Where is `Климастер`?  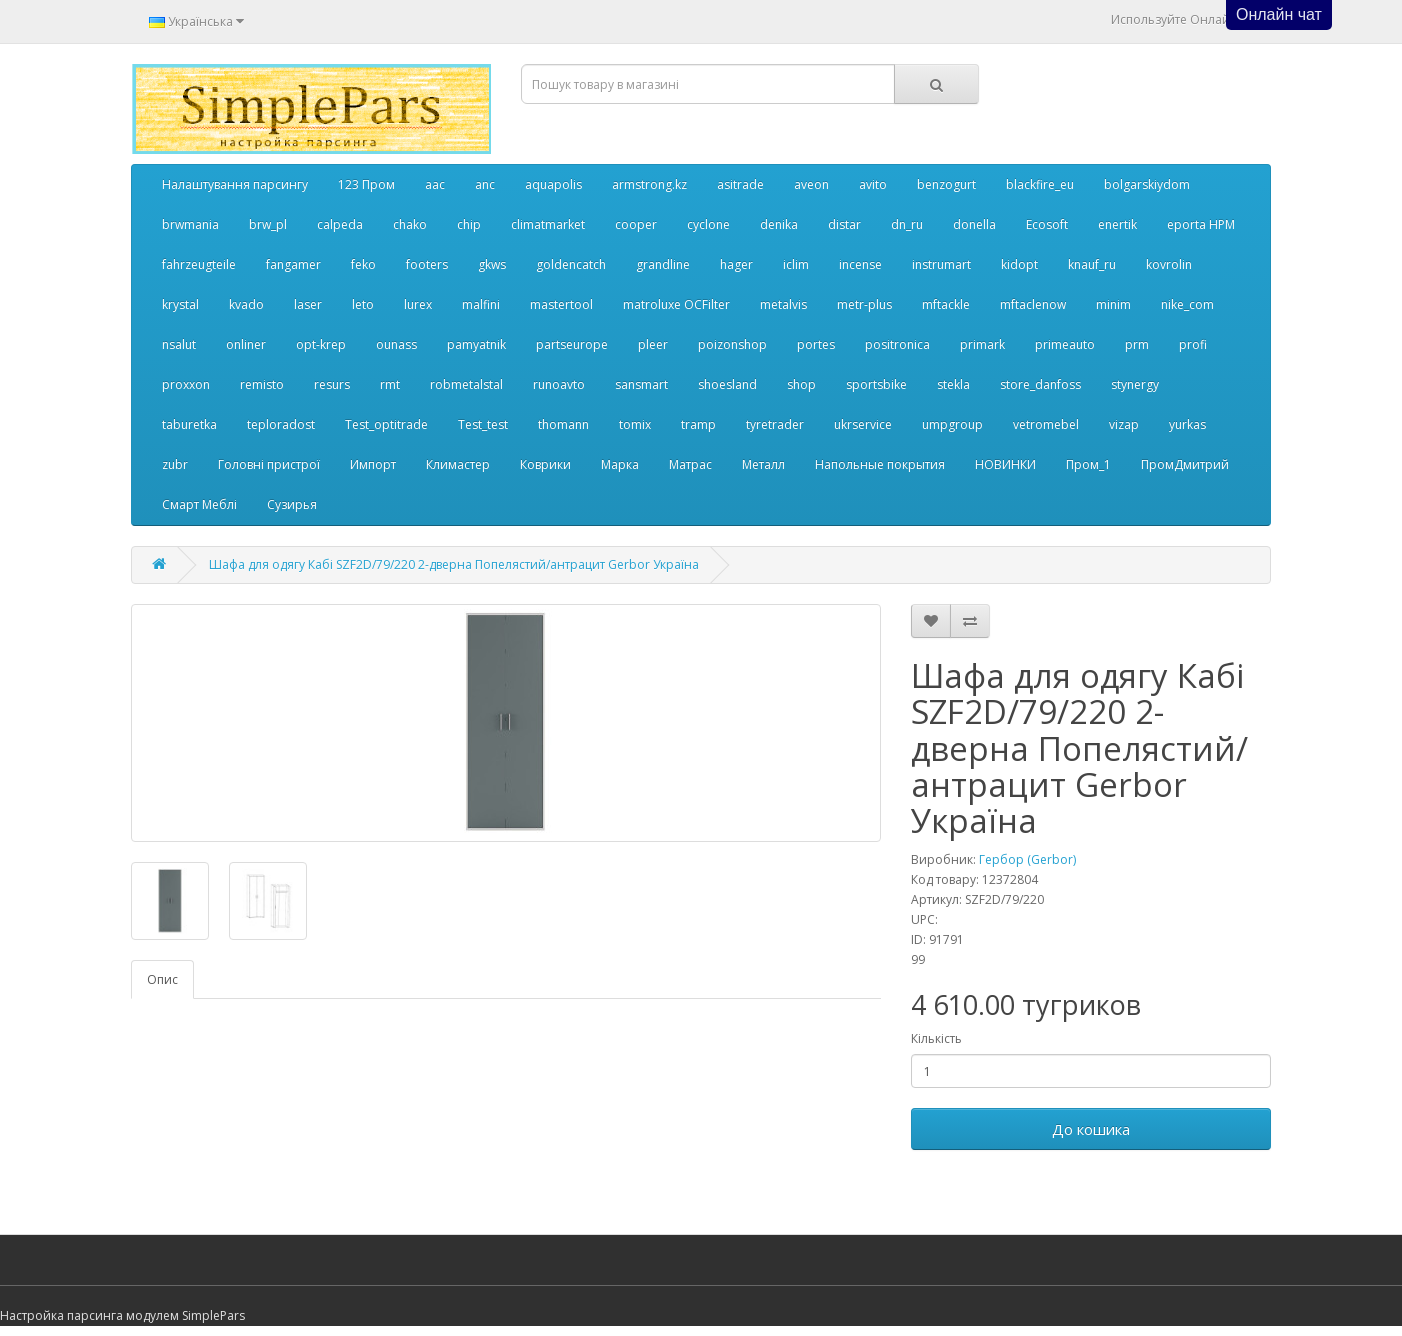
Климастер is located at coordinates (458, 464).